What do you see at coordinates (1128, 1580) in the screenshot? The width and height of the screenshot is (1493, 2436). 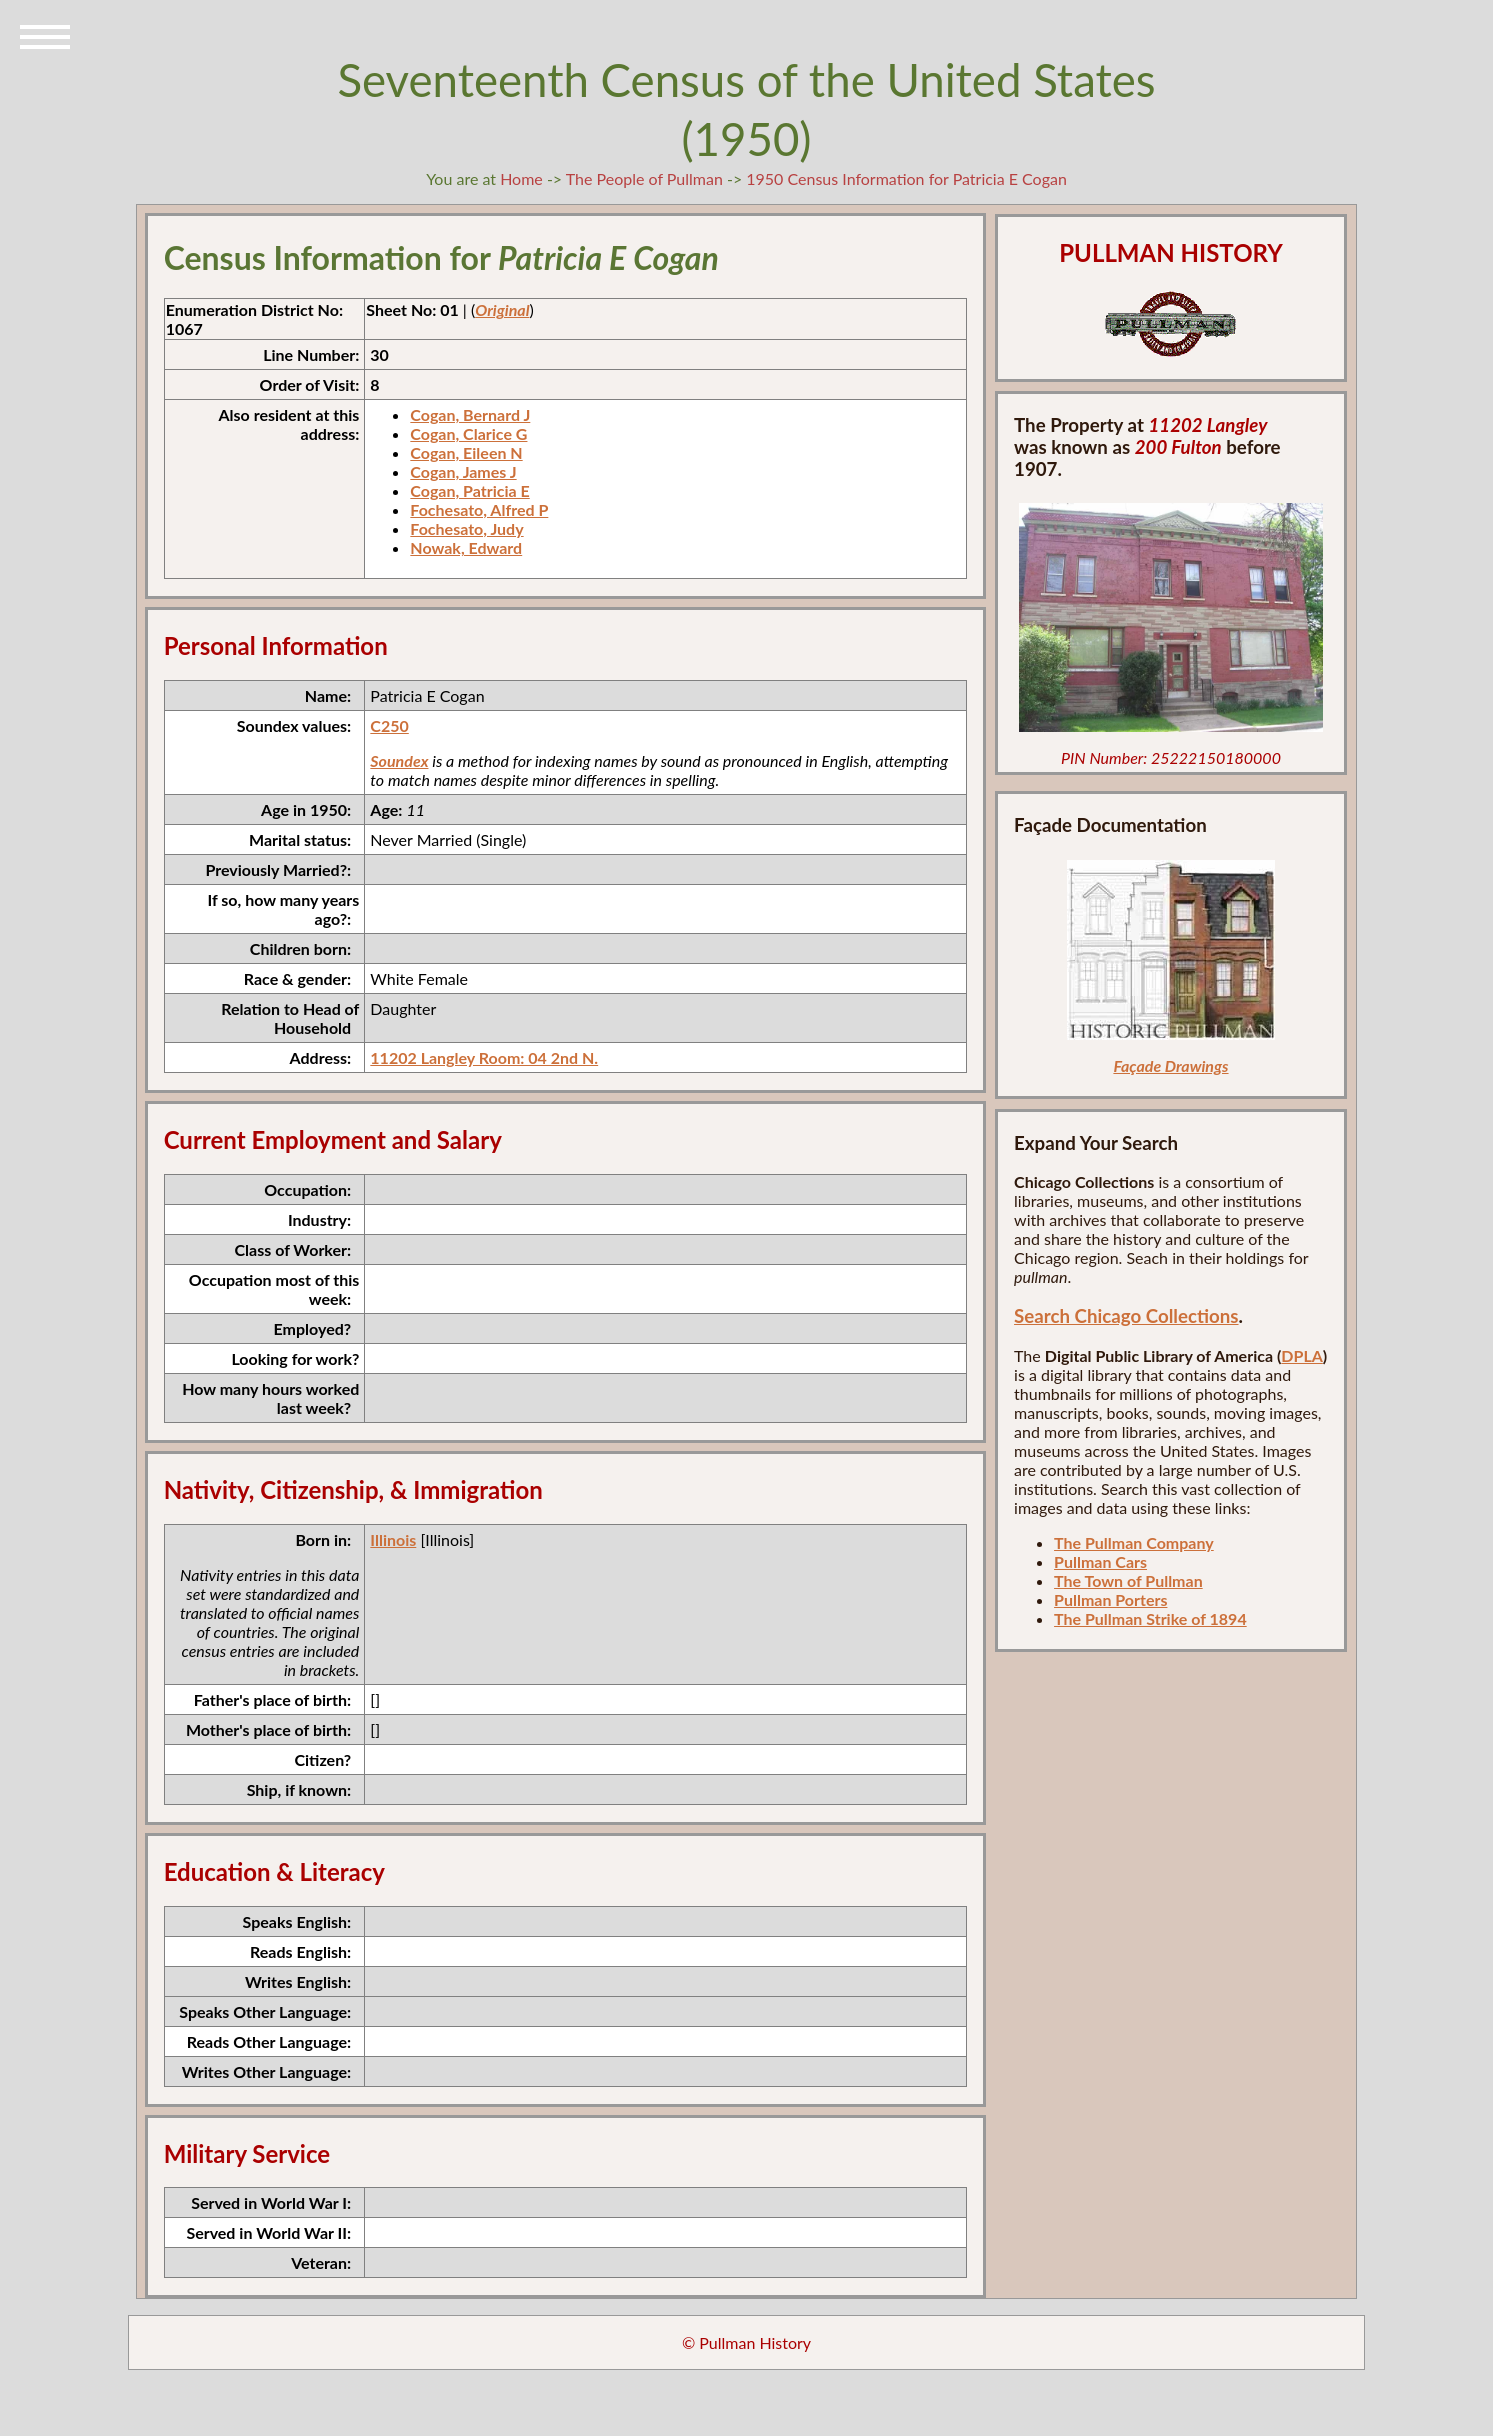 I see `The Town of Pullman` at bounding box center [1128, 1580].